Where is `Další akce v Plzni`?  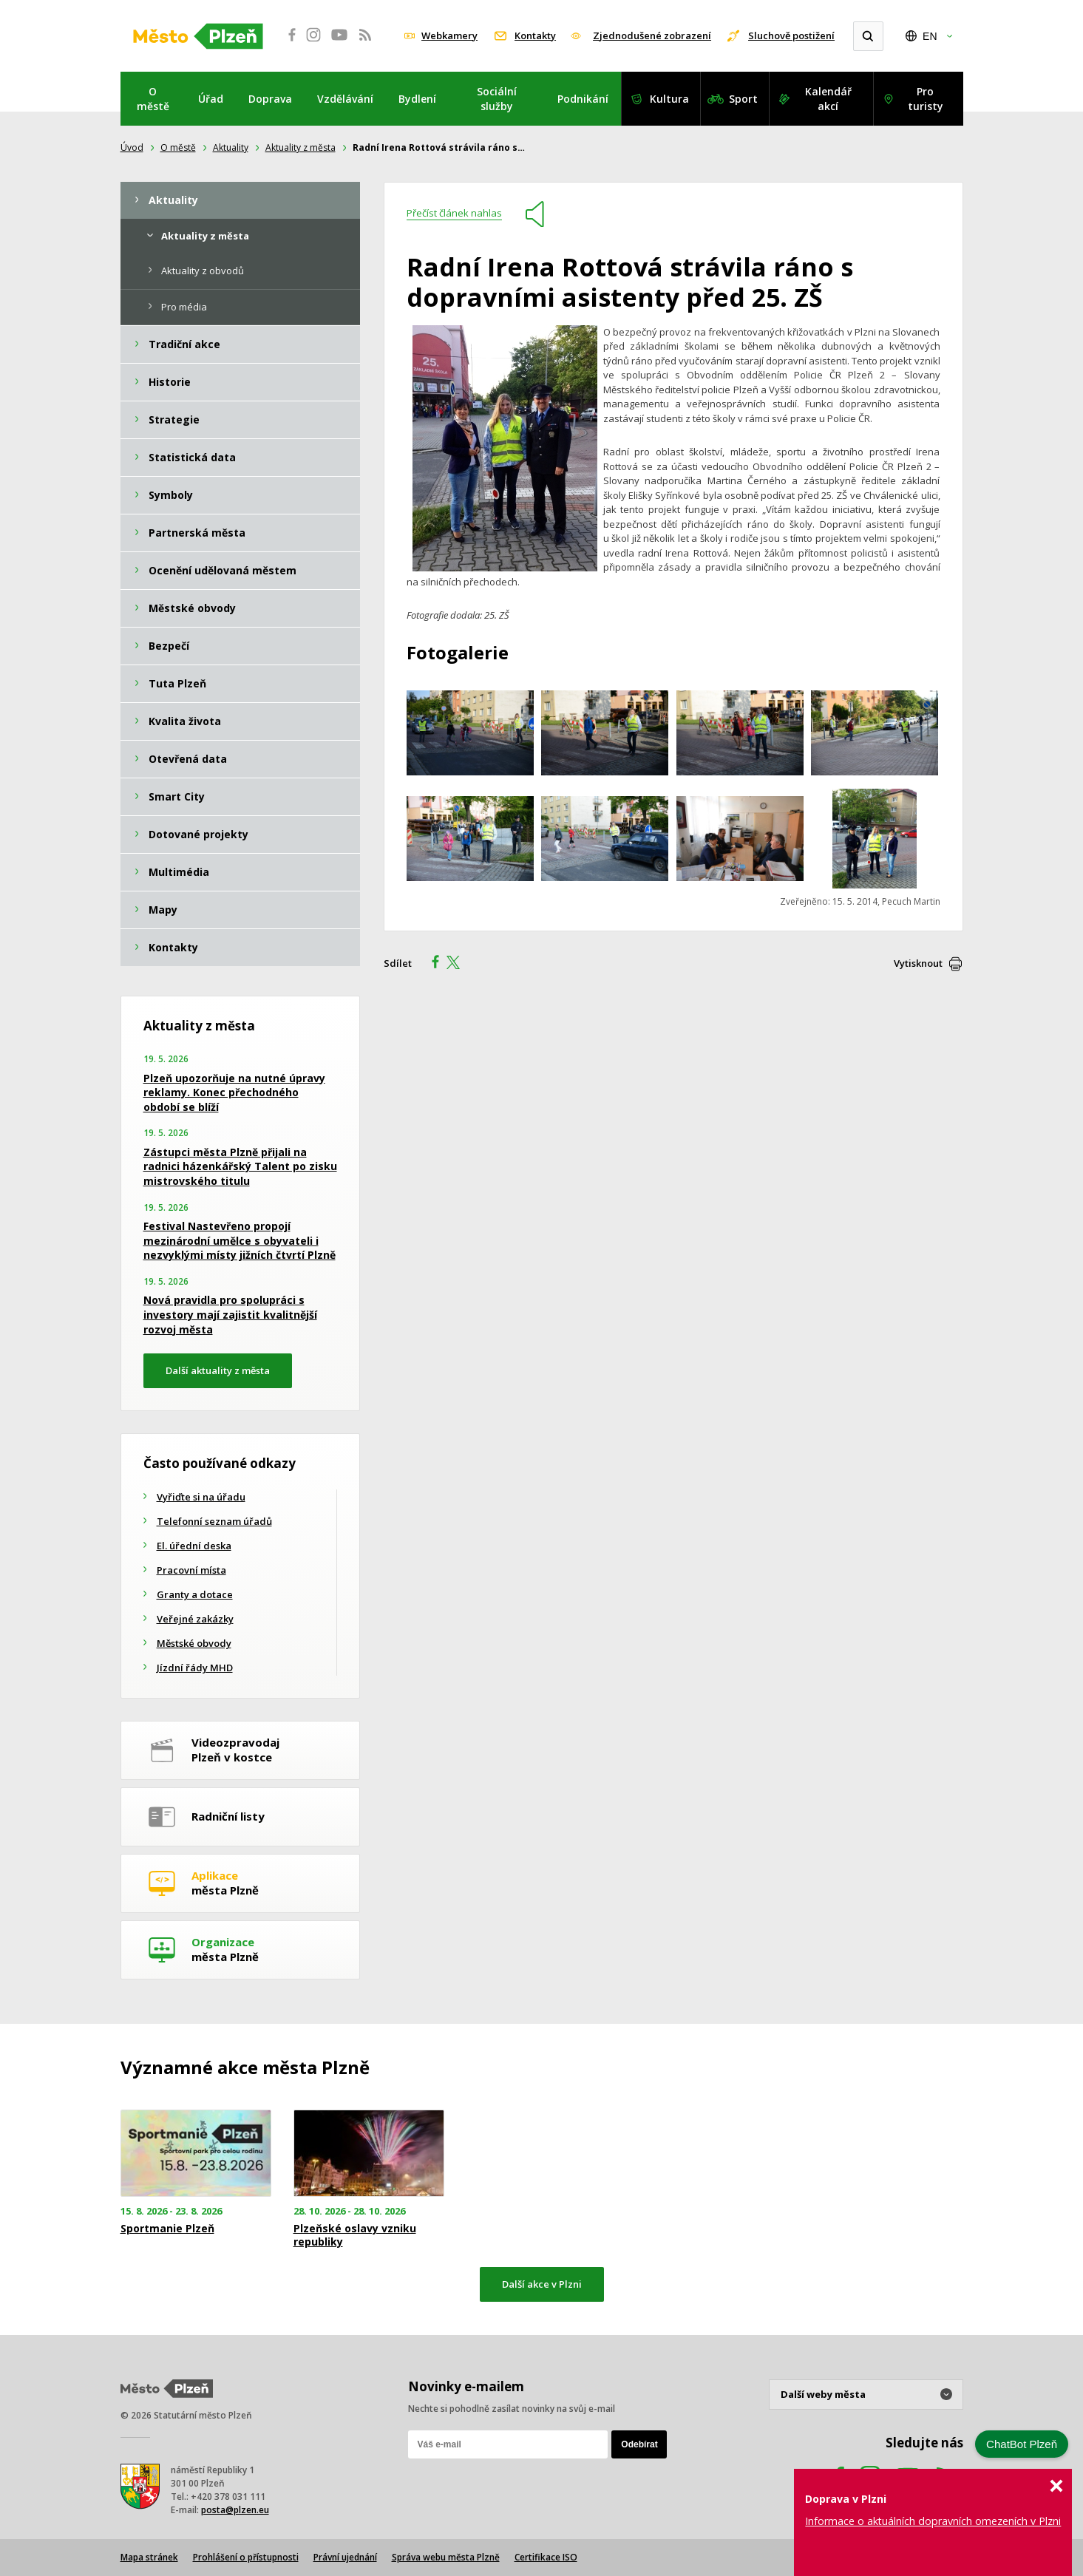
Další akce v Plzni is located at coordinates (542, 2284).